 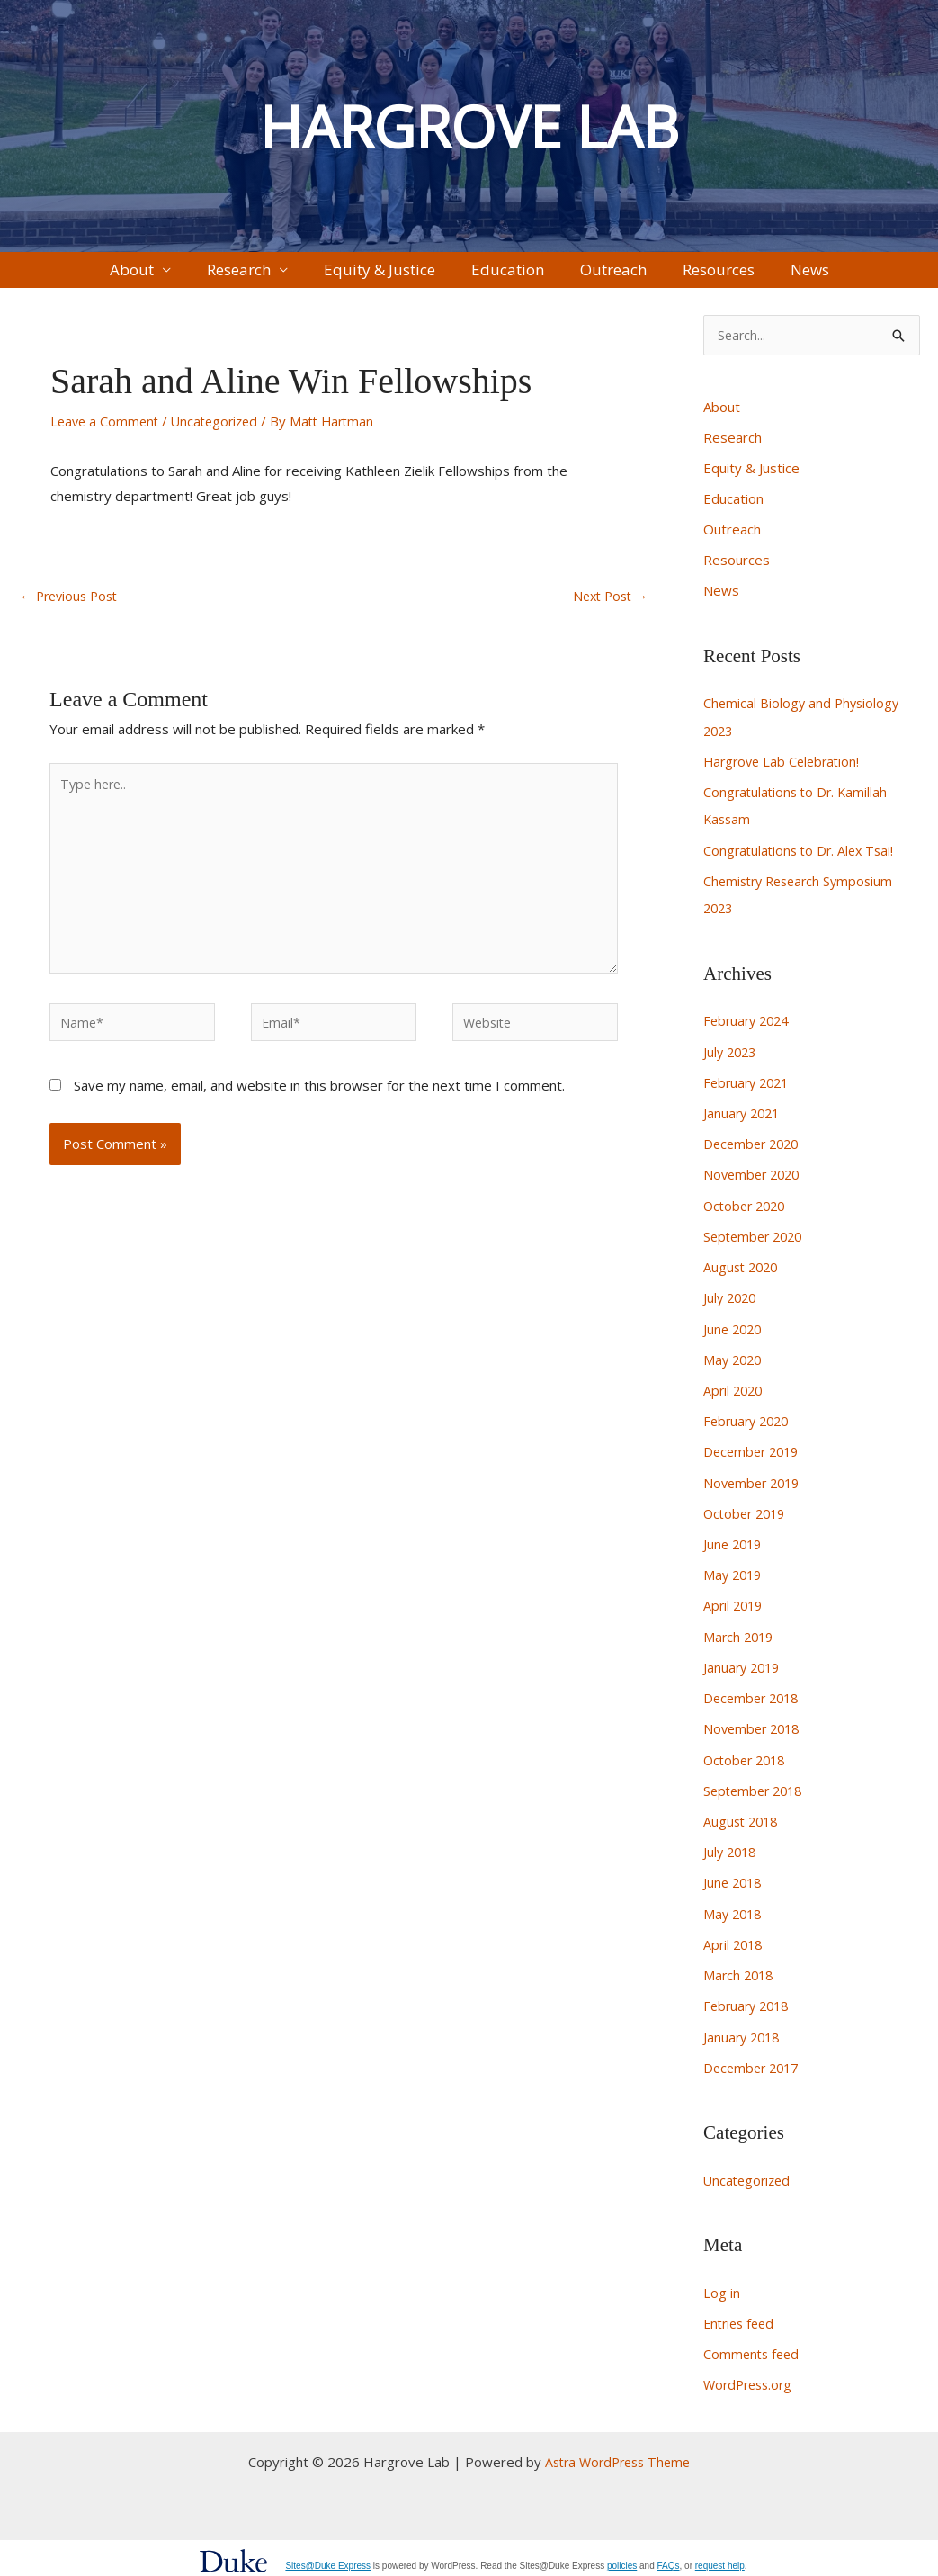 What do you see at coordinates (802, 859) in the screenshot?
I see `Congratulations to Dr. Alex Tsai!` at bounding box center [802, 859].